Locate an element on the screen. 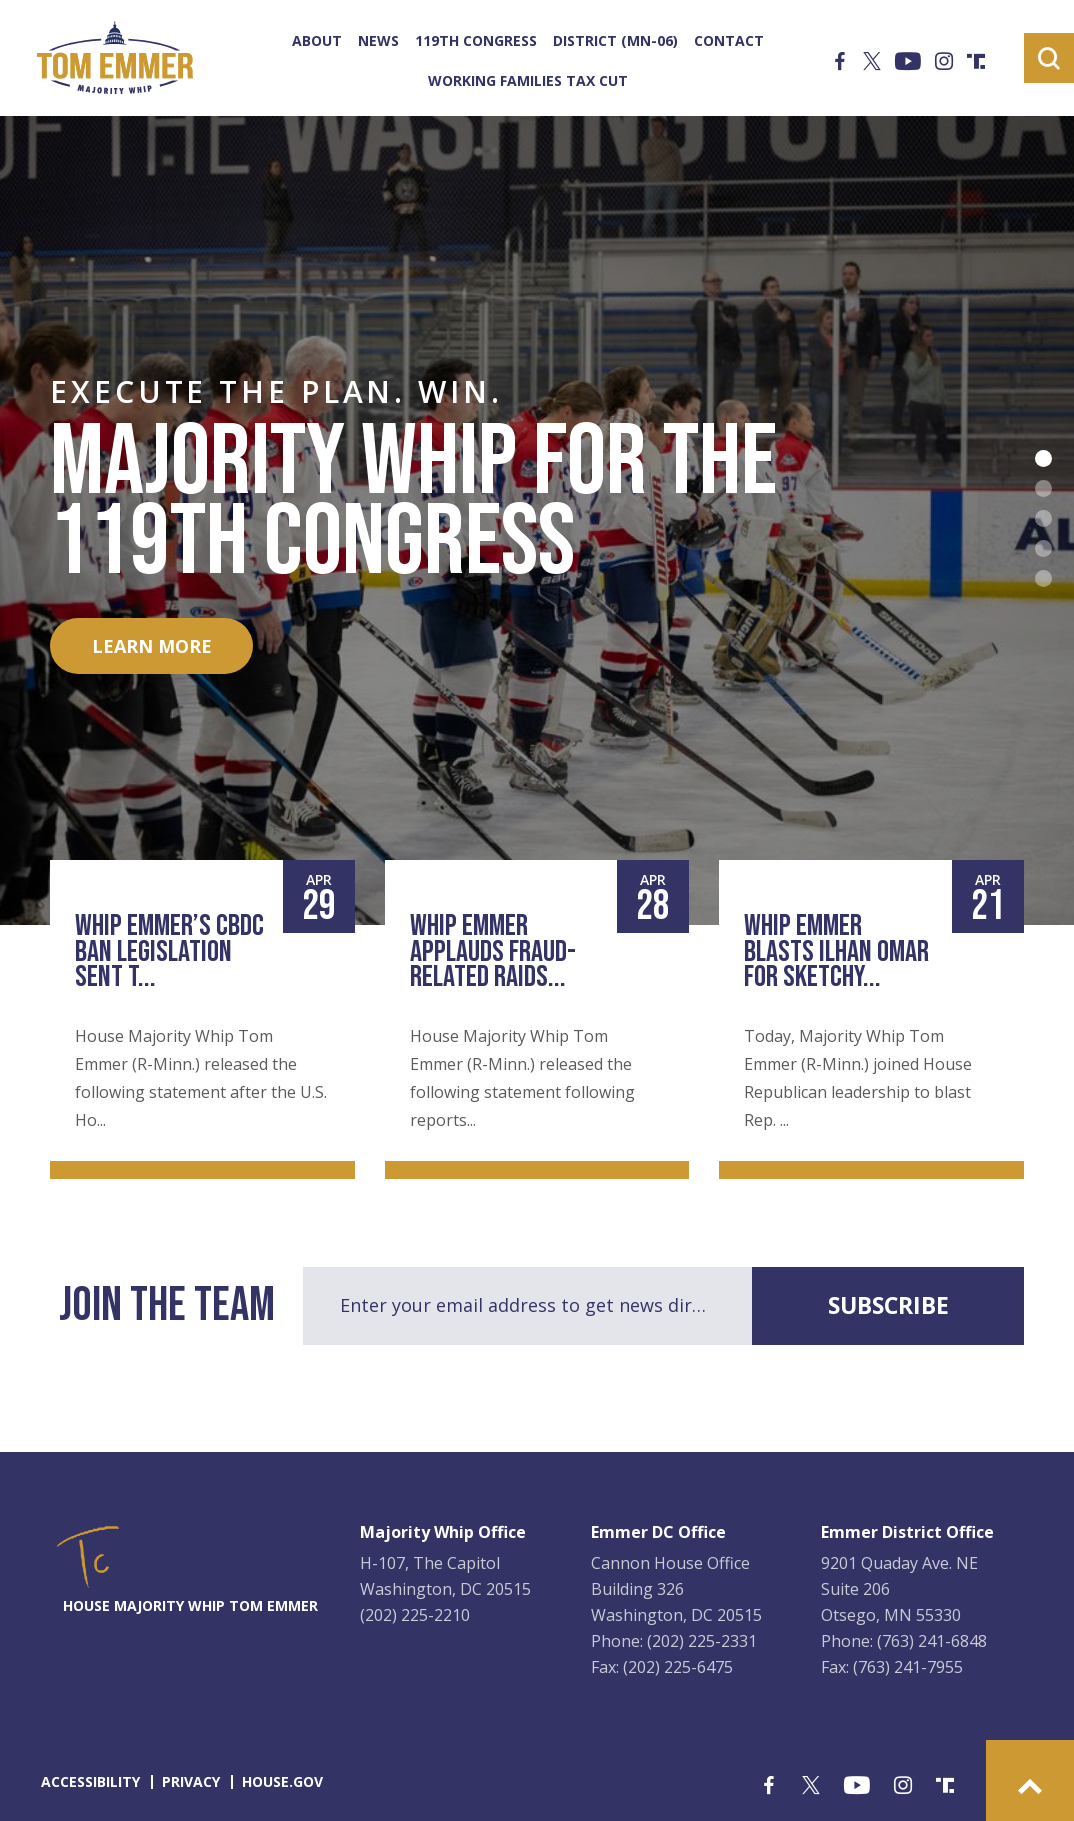 The image size is (1074, 1821). Contact is located at coordinates (729, 41).